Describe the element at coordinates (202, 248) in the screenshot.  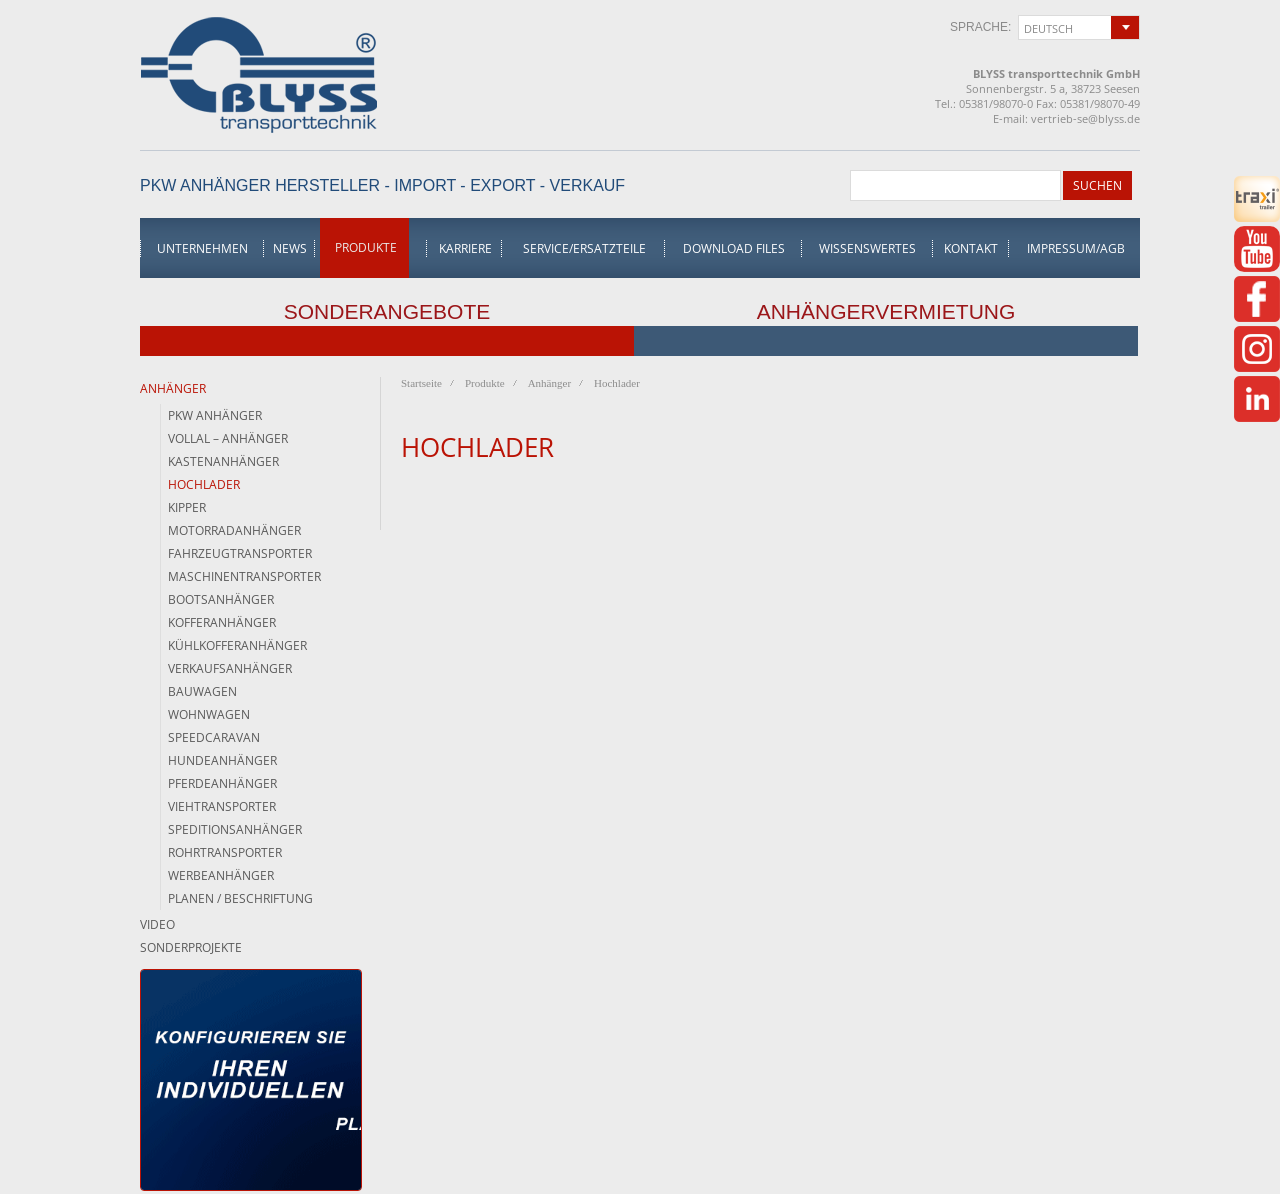
I see `Unternehmen` at that location.